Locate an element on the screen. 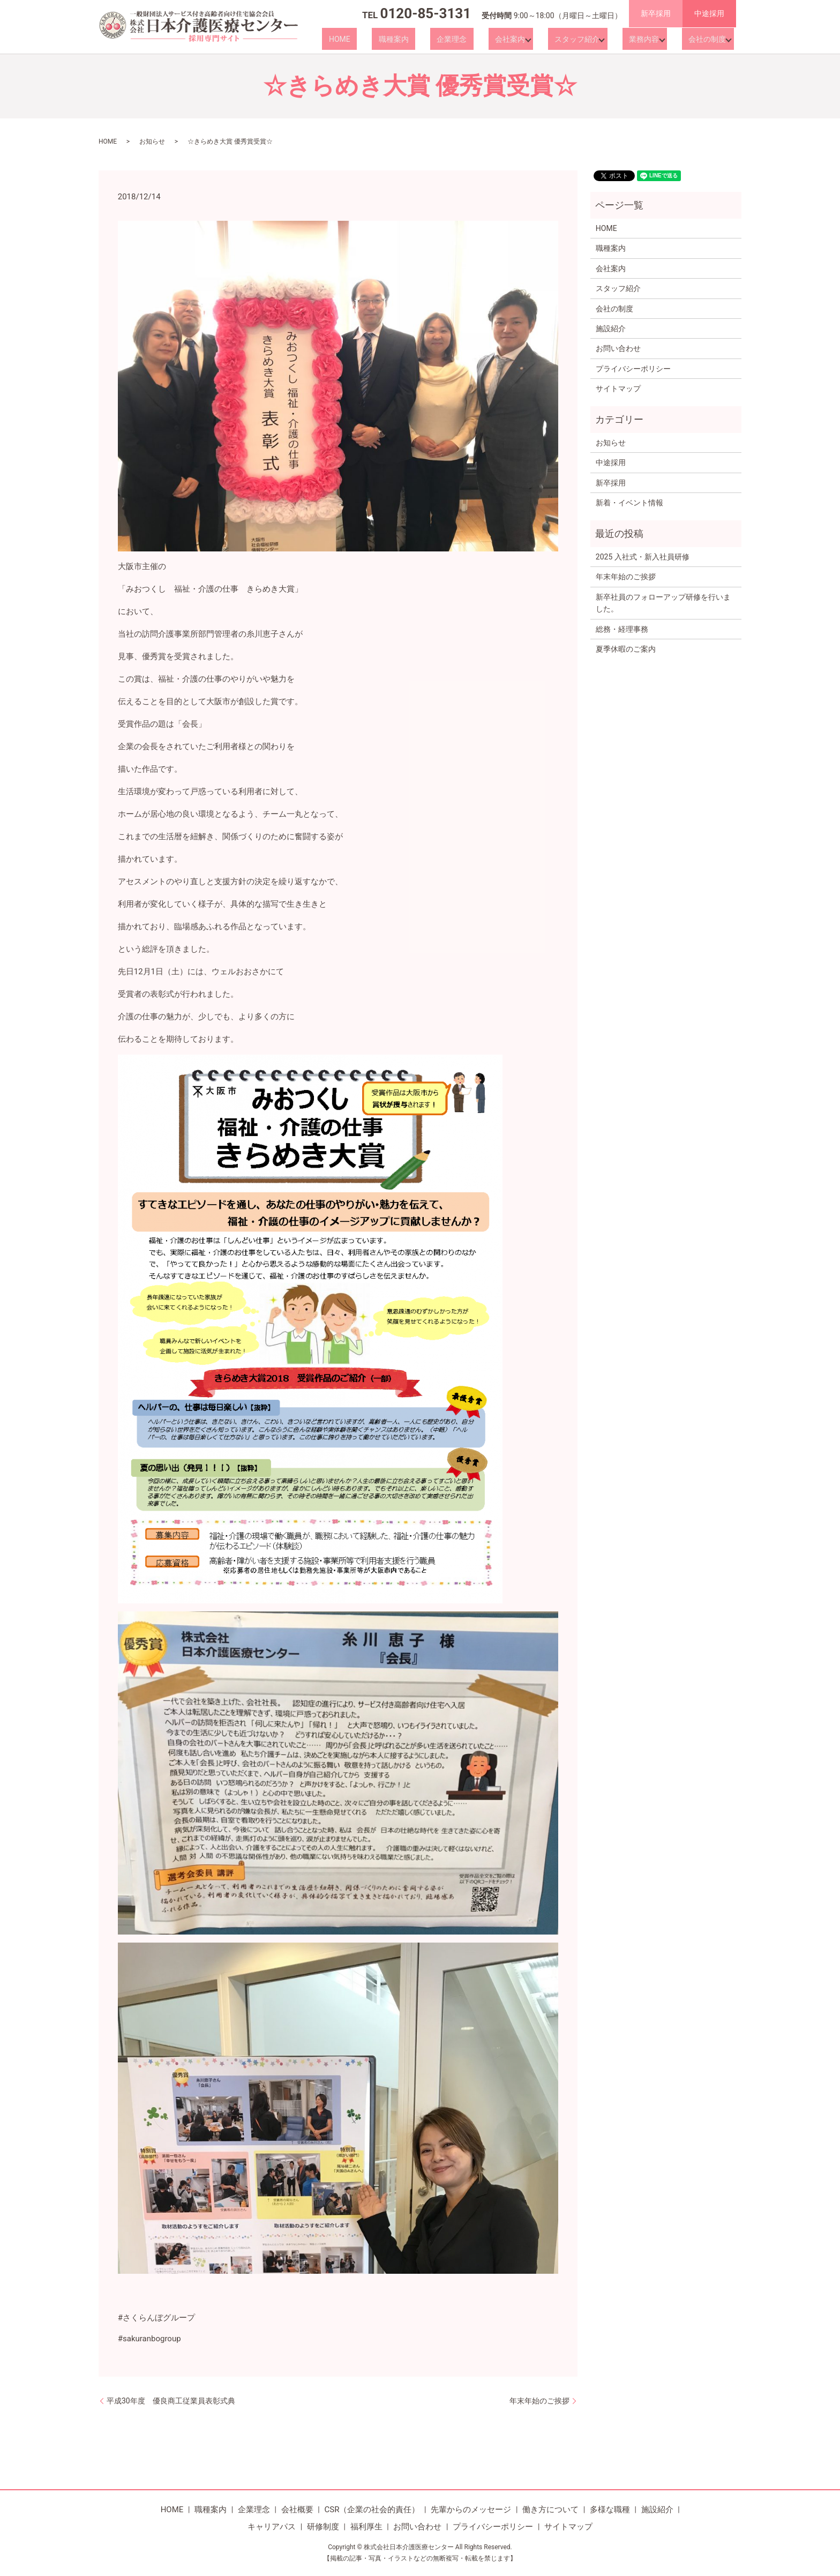 The height and width of the screenshot is (2576, 840). 福利厚生 is located at coordinates (366, 2527).